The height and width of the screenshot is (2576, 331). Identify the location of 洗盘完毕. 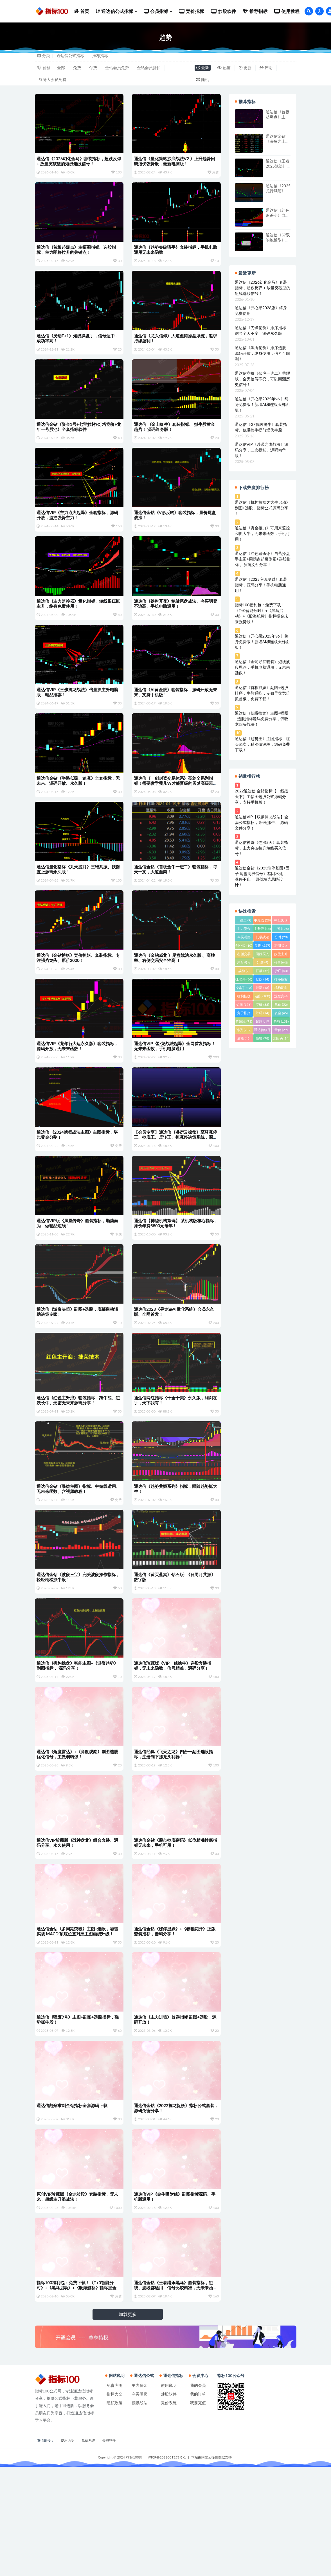
(281, 997).